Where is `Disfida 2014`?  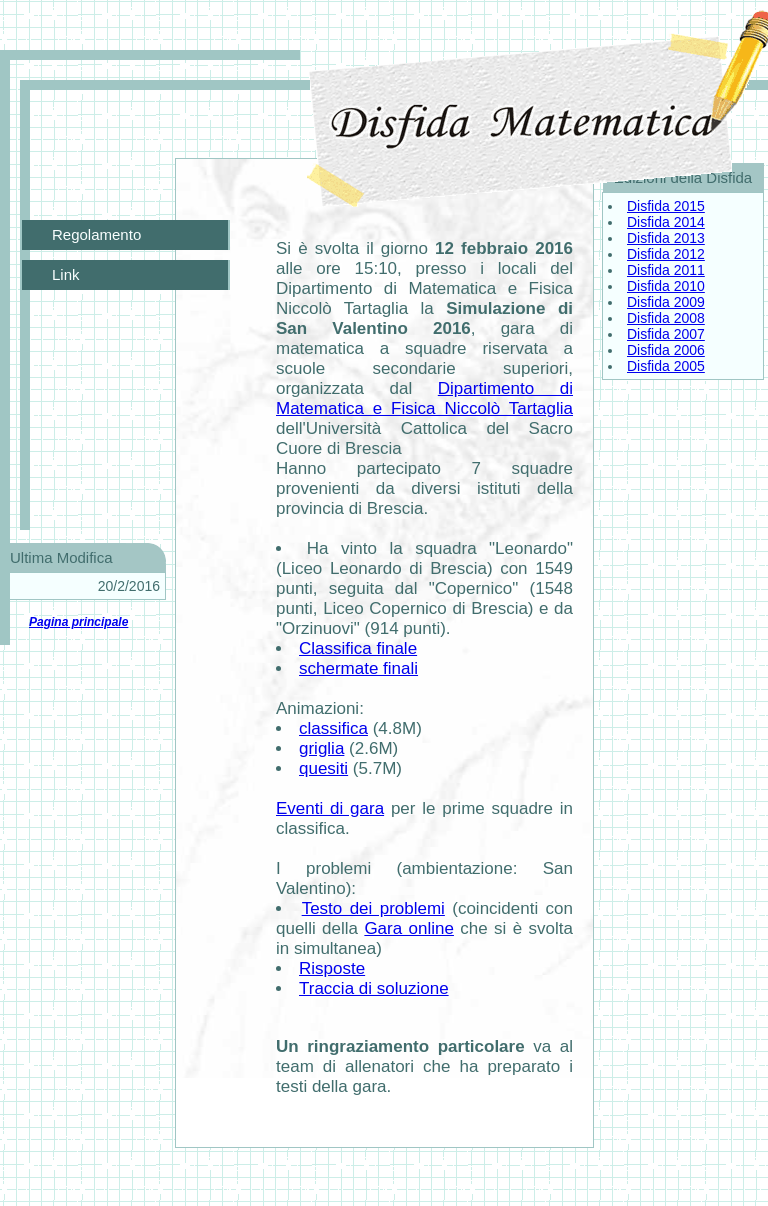
Disfida 2014 is located at coordinates (666, 222).